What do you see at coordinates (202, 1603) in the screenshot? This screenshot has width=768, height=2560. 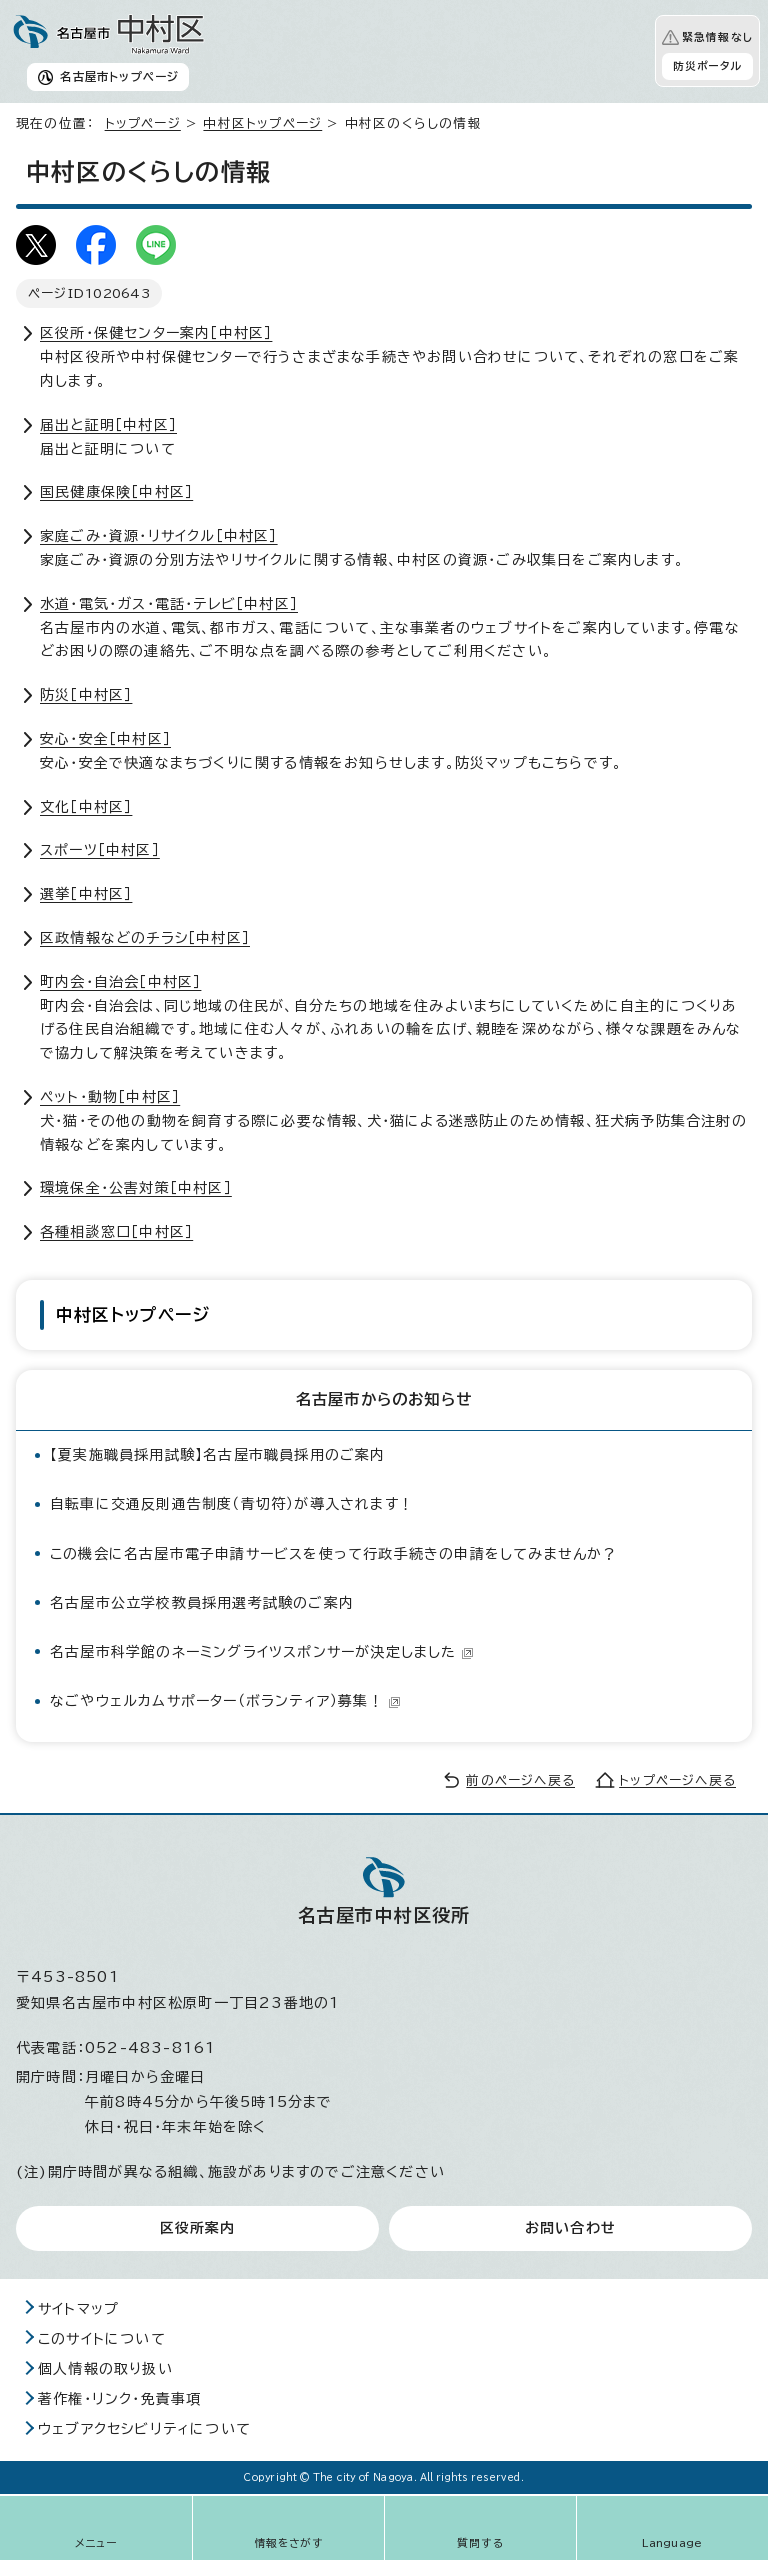 I see `名古屋市公立学校教員採用選考試験のご案内` at bounding box center [202, 1603].